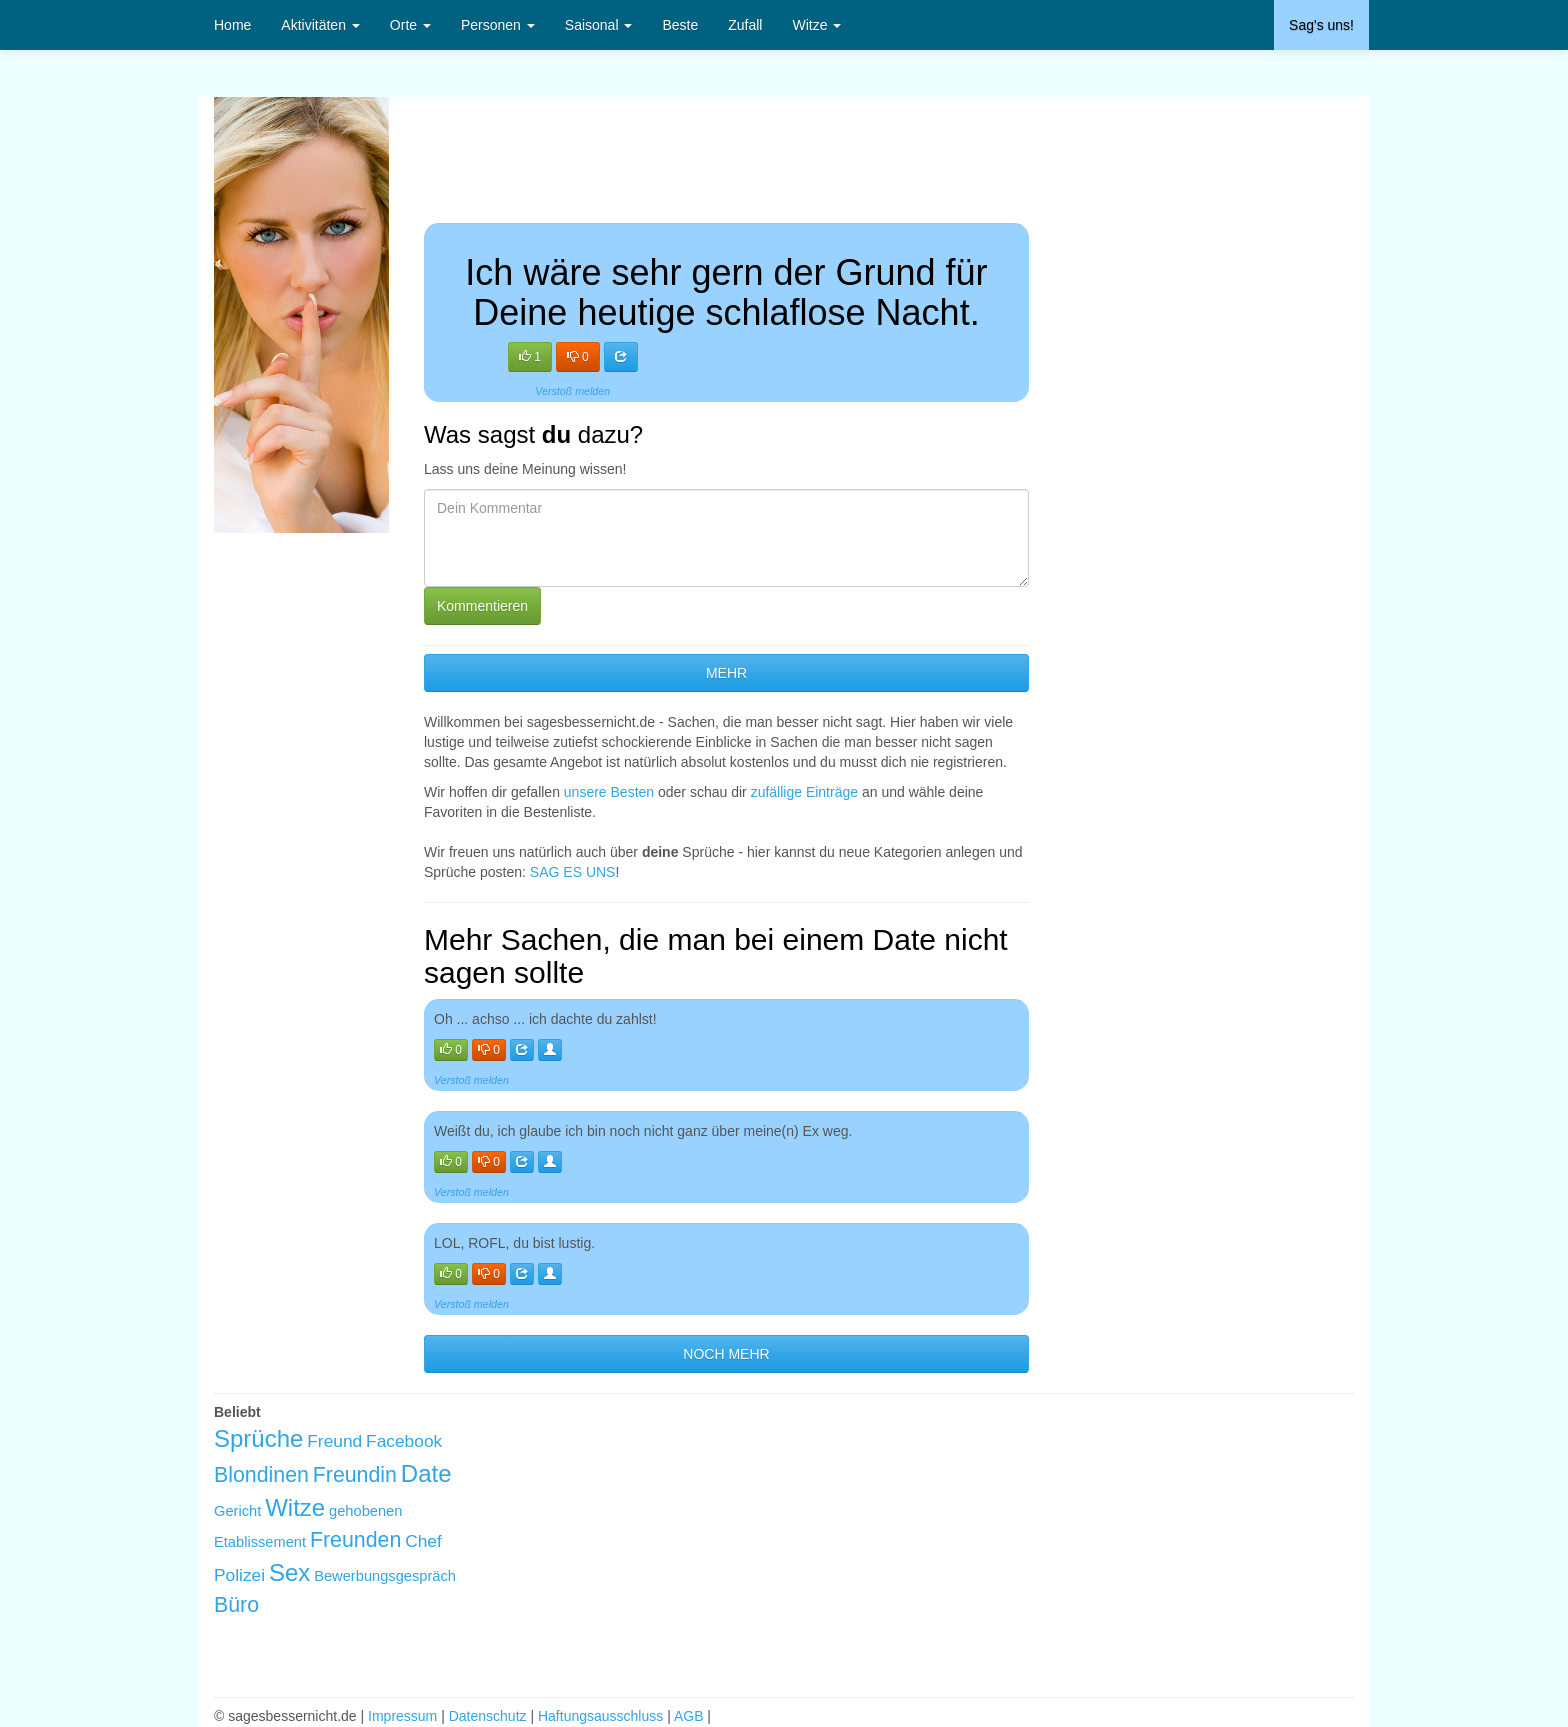 The width and height of the screenshot is (1568, 1727). What do you see at coordinates (426, 1473) in the screenshot?
I see `Date` at bounding box center [426, 1473].